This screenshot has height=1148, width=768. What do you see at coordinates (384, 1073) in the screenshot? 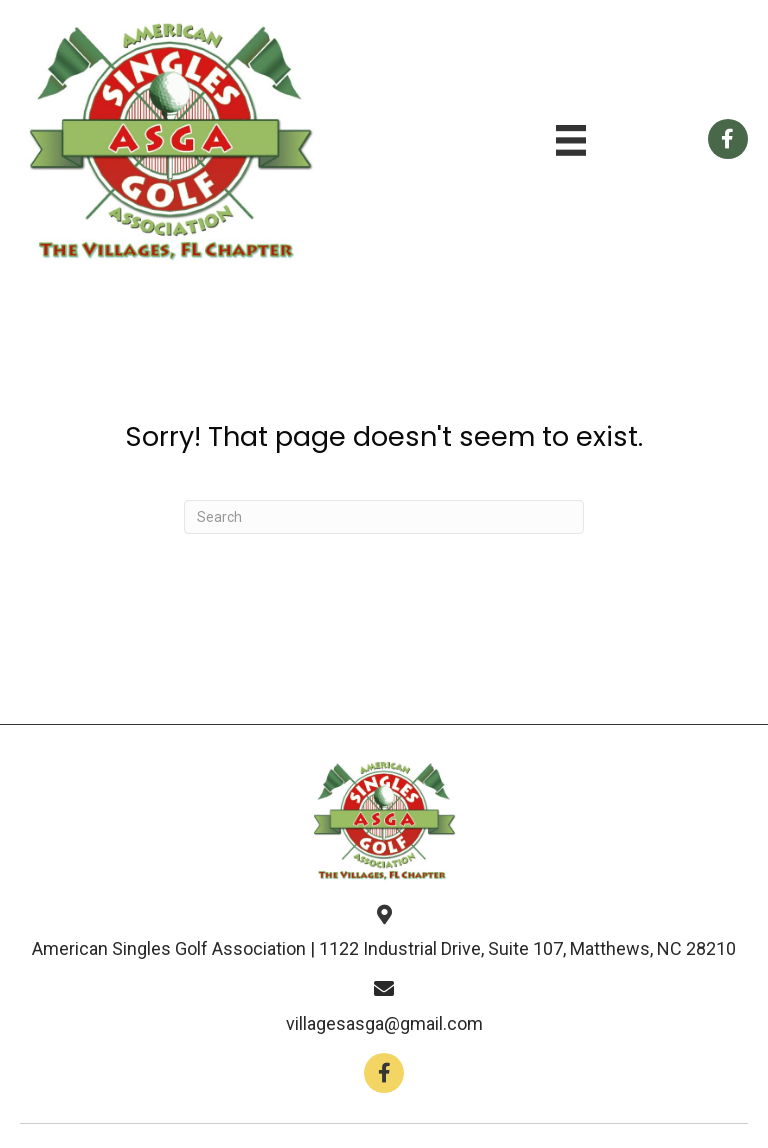
I see `[button]` at bounding box center [384, 1073].